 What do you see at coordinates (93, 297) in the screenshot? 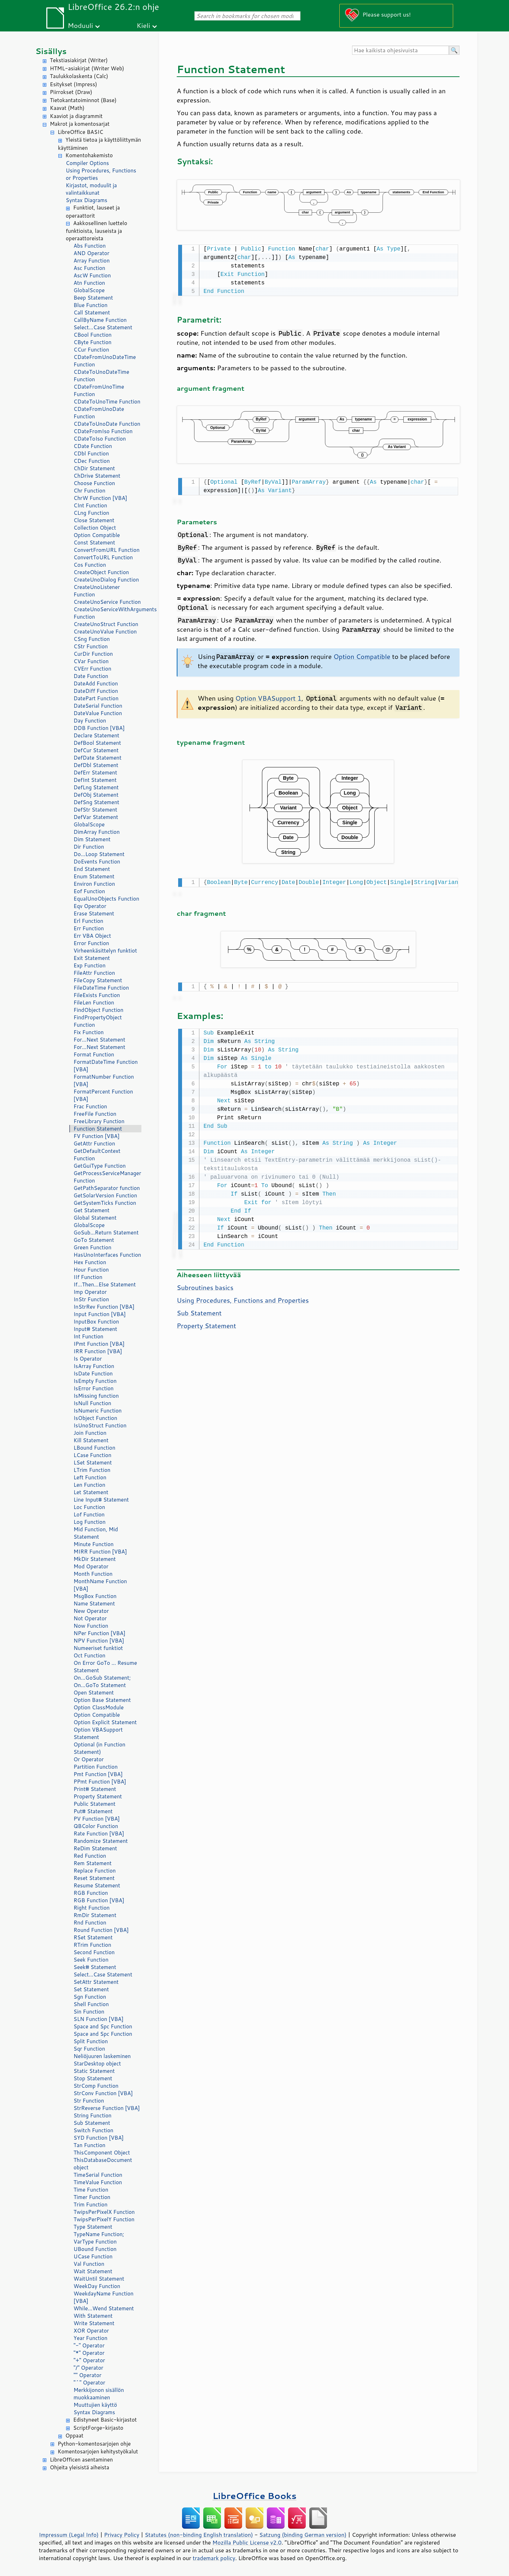
I see `Beep Statement` at bounding box center [93, 297].